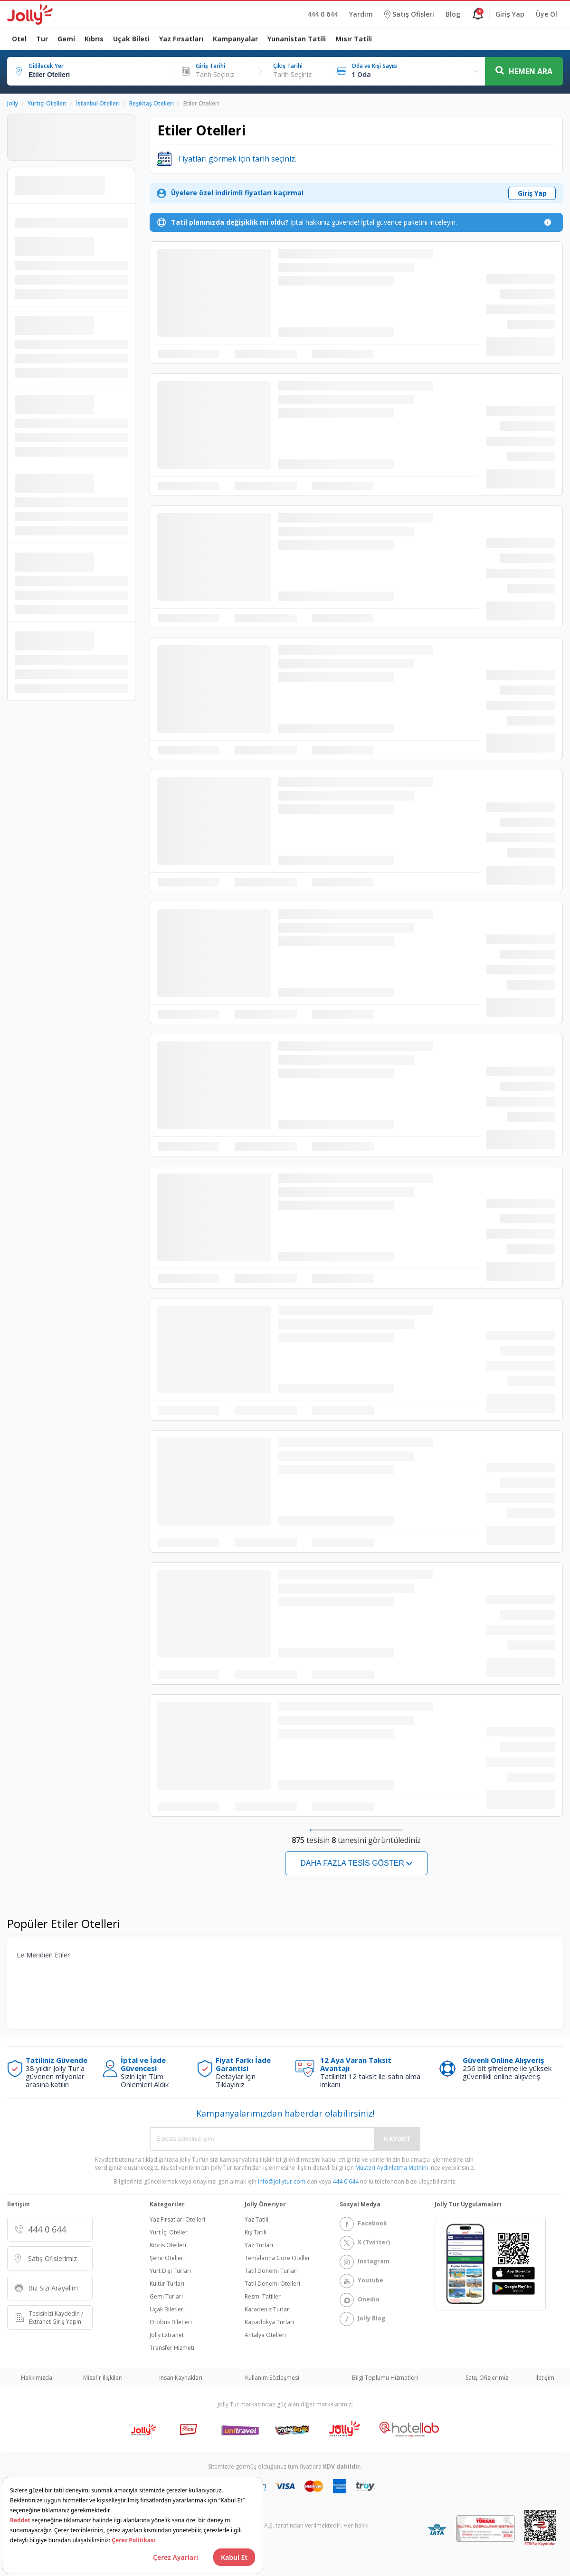 This screenshot has width=570, height=2576. I want to click on Resmi Tatiller, so click(263, 2296).